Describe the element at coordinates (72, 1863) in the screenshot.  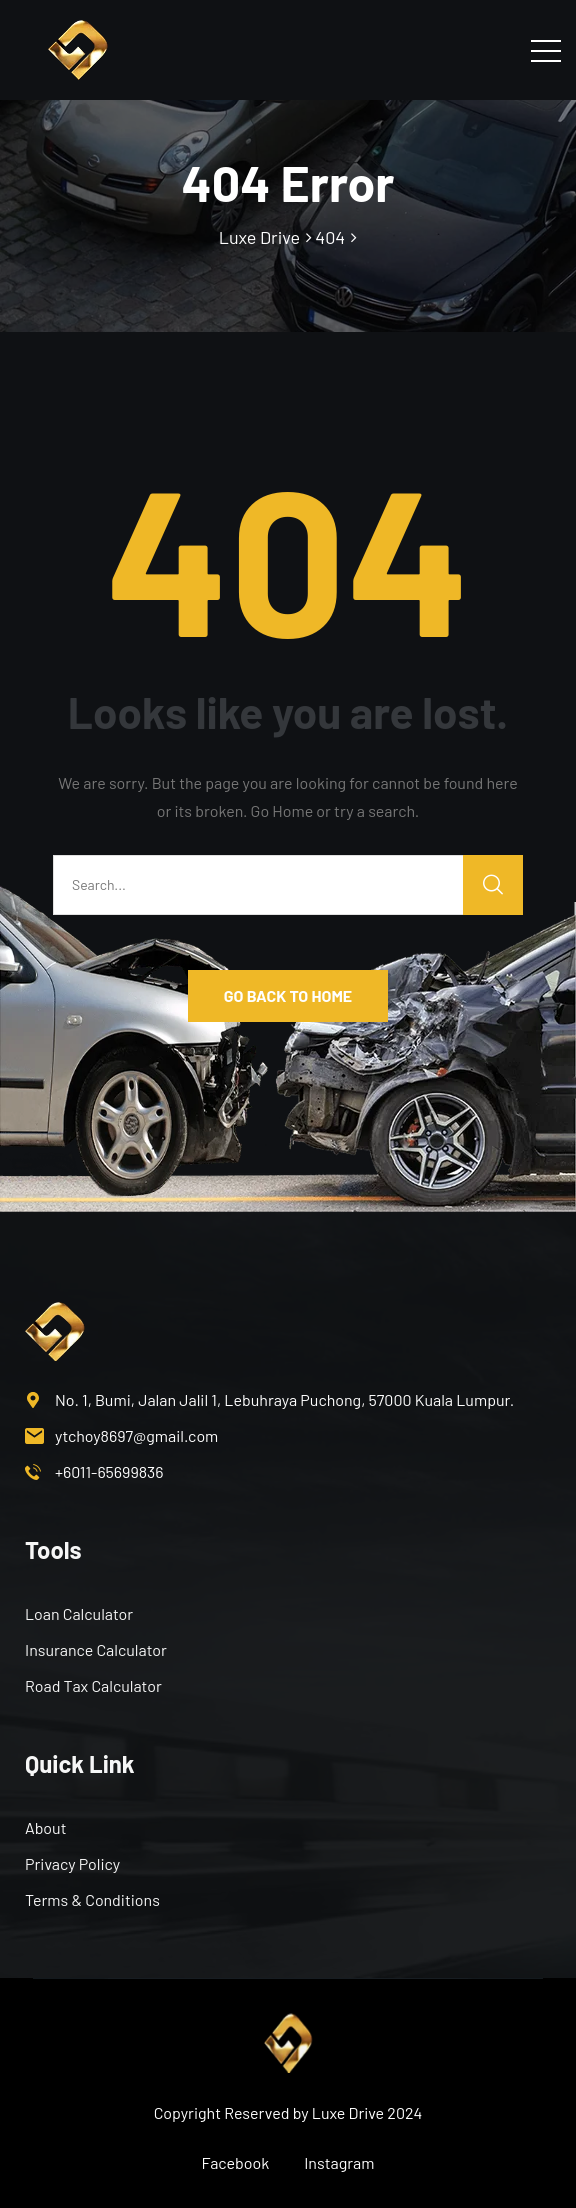
I see `Privacy Policy` at that location.